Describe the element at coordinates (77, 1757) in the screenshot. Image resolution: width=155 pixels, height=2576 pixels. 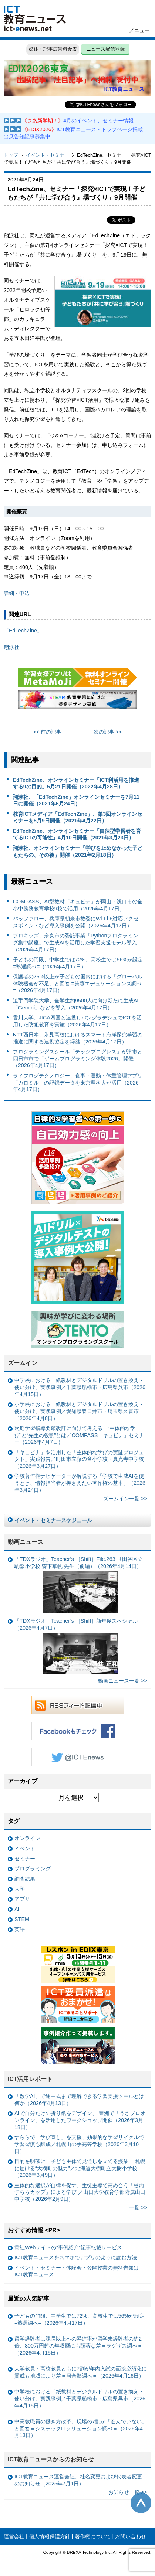
I see `Twitter @ICTEnews` at that location.